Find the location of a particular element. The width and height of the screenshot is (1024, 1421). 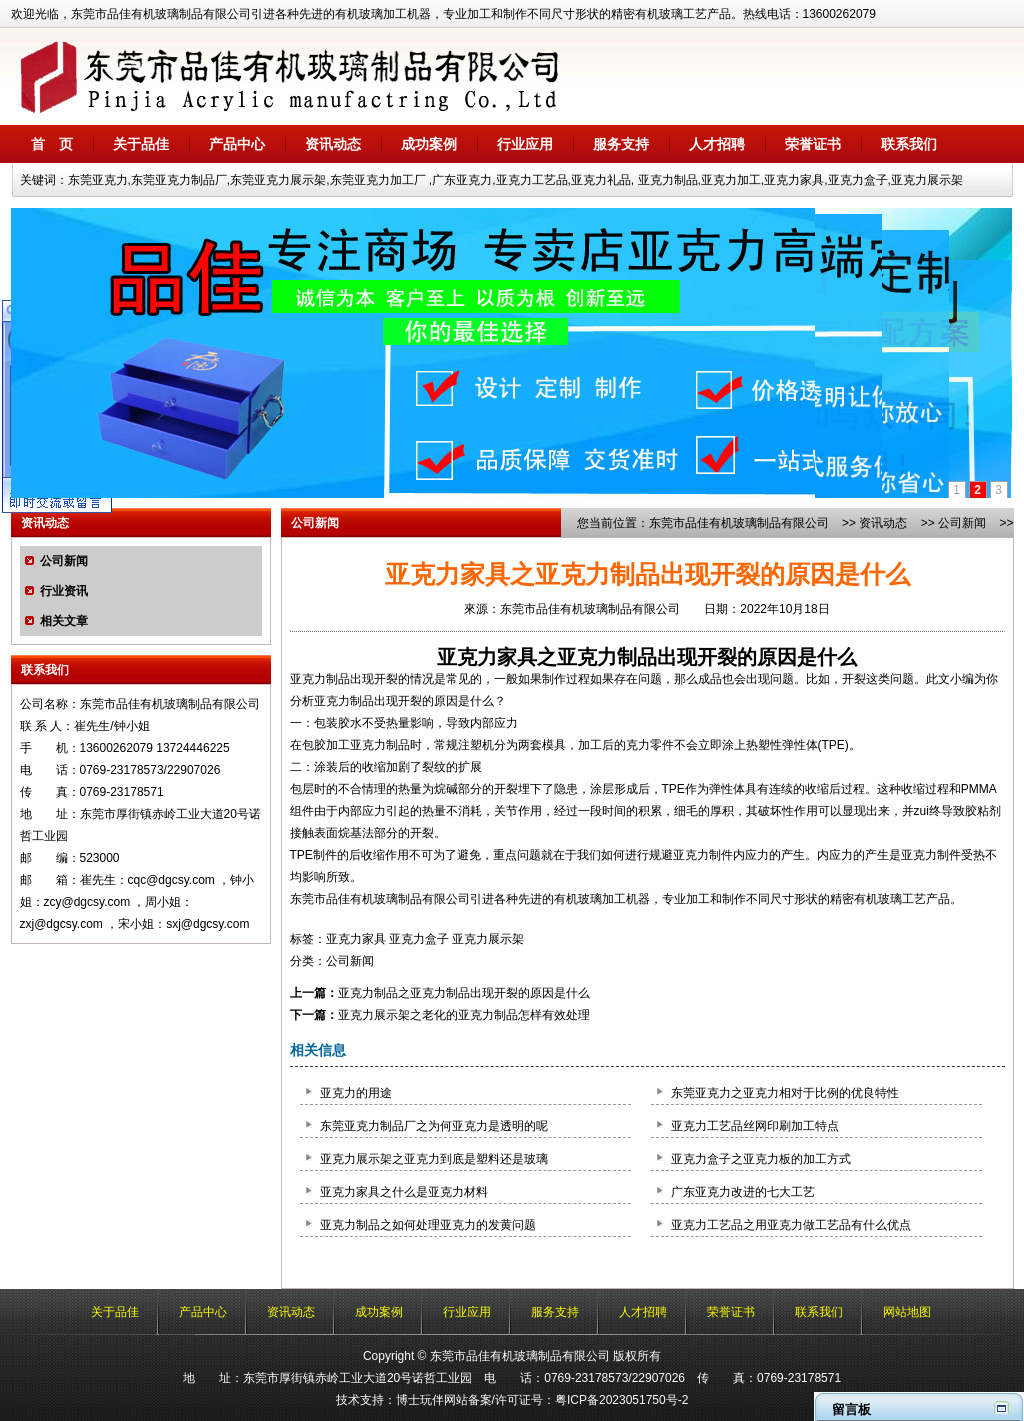

行业应用 is located at coordinates (525, 144).